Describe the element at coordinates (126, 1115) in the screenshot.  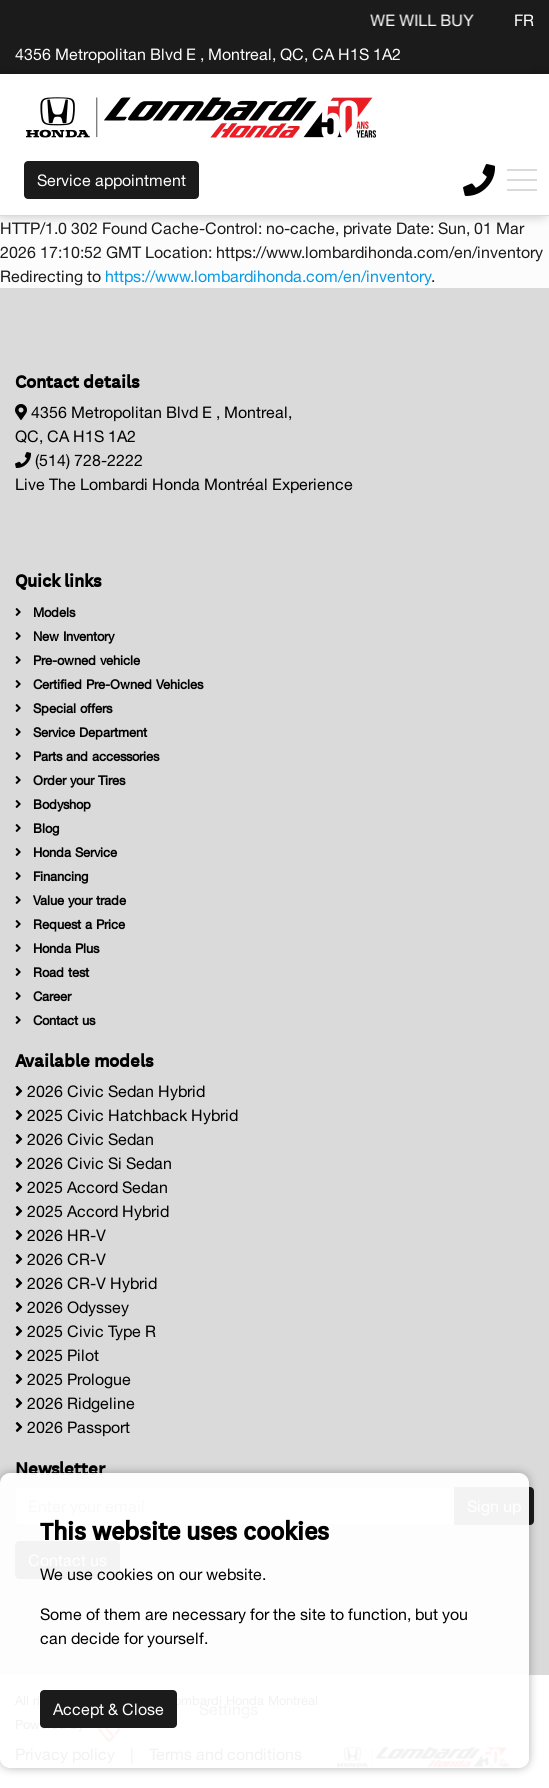
I see `2025 Civic Hatchback Hybrid` at that location.